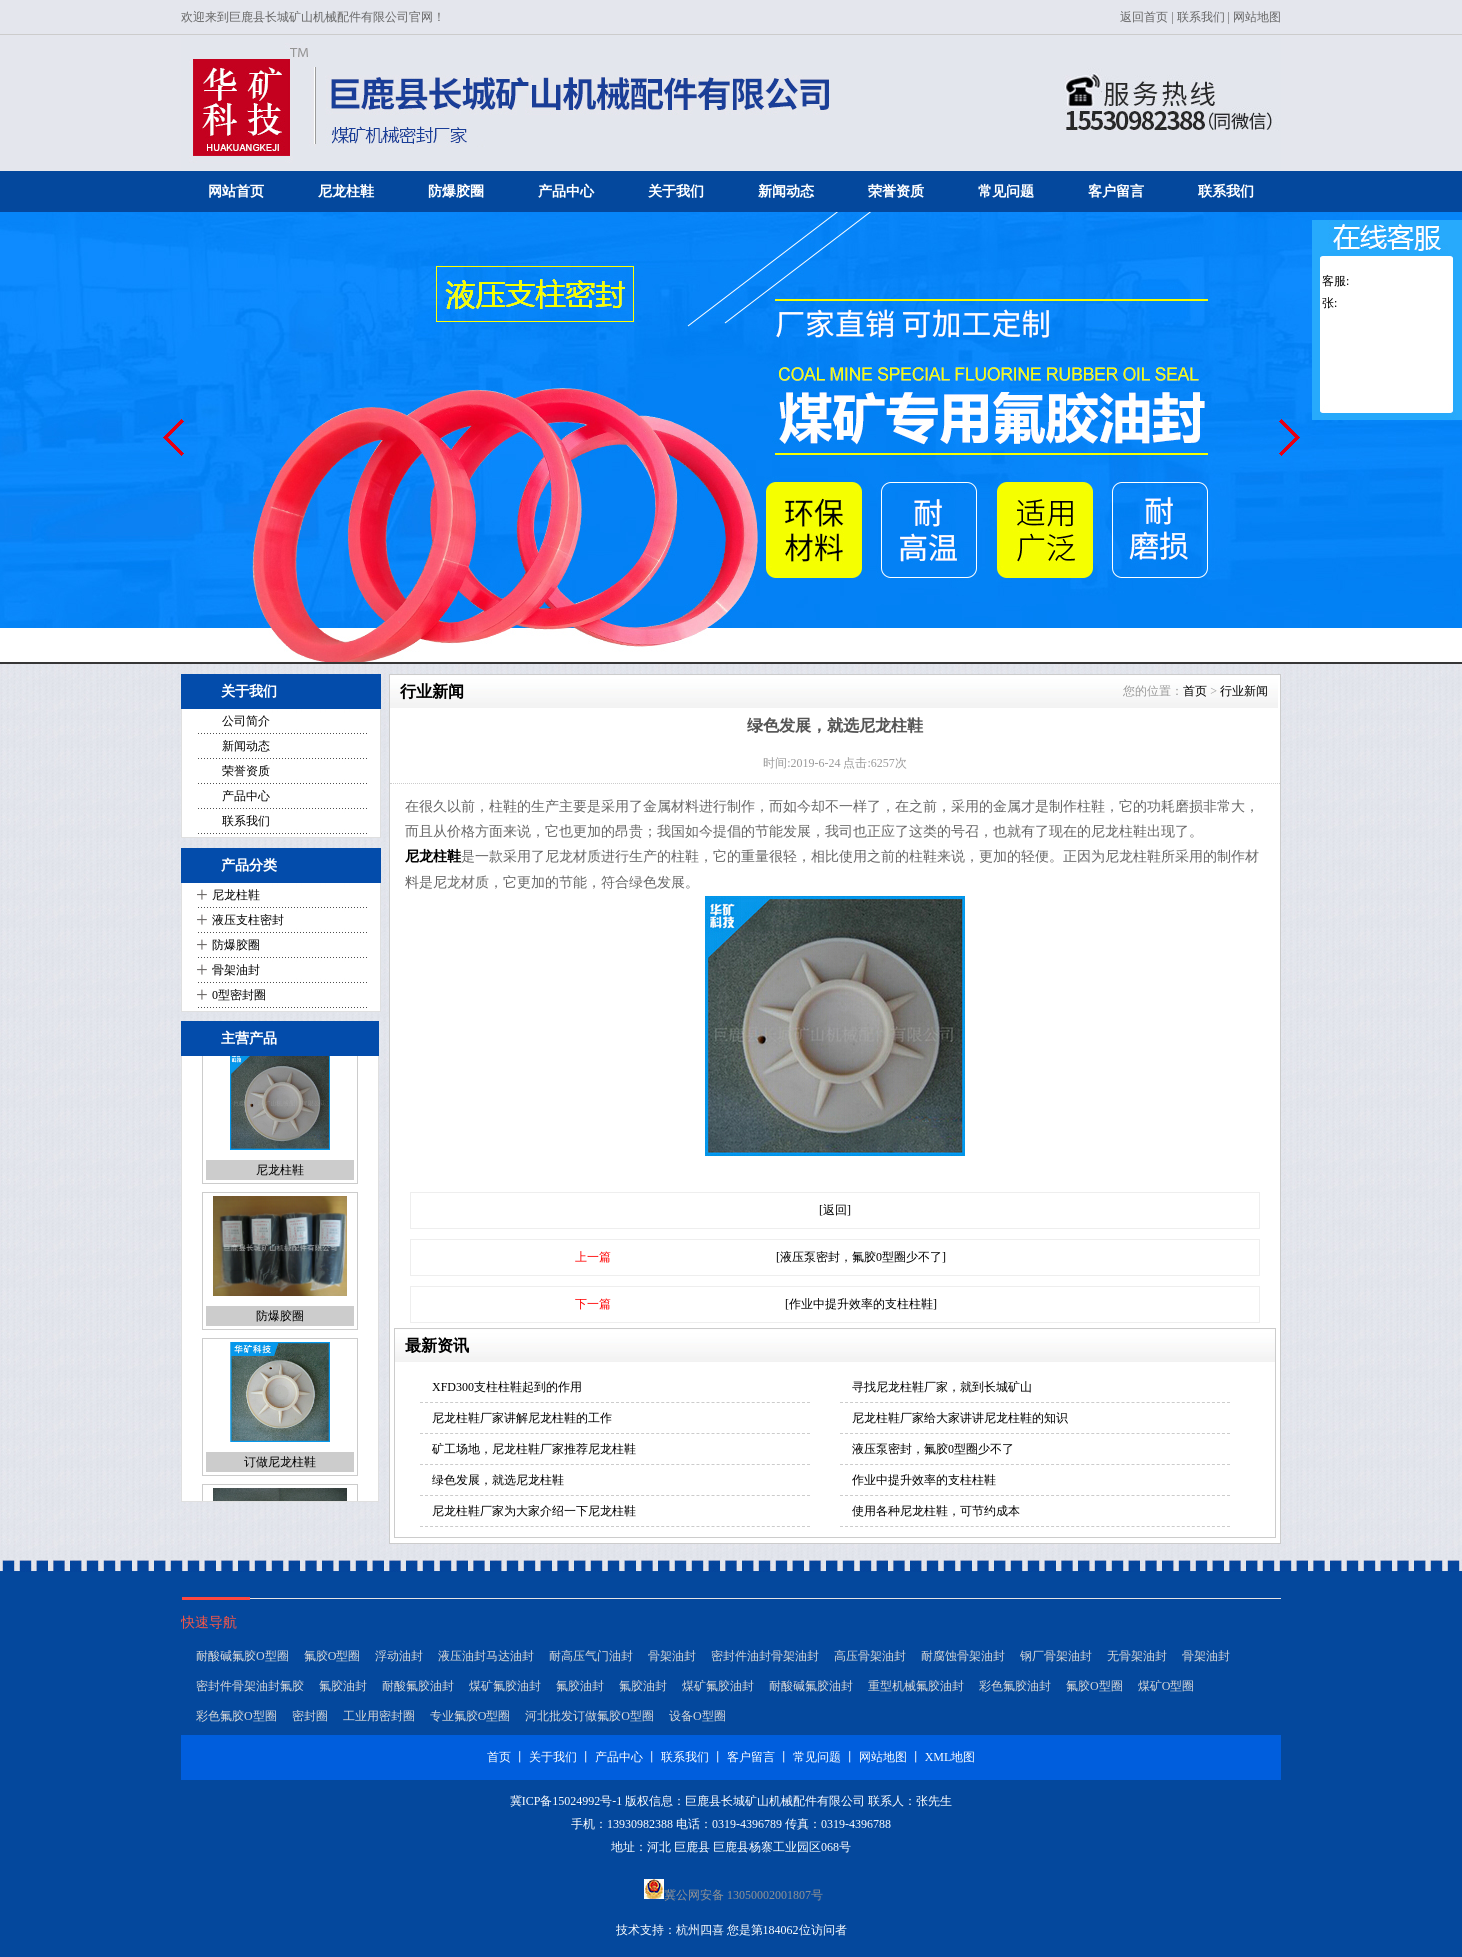 The width and height of the screenshot is (1462, 1957). Describe the element at coordinates (1144, 17) in the screenshot. I see `返回首页` at that location.